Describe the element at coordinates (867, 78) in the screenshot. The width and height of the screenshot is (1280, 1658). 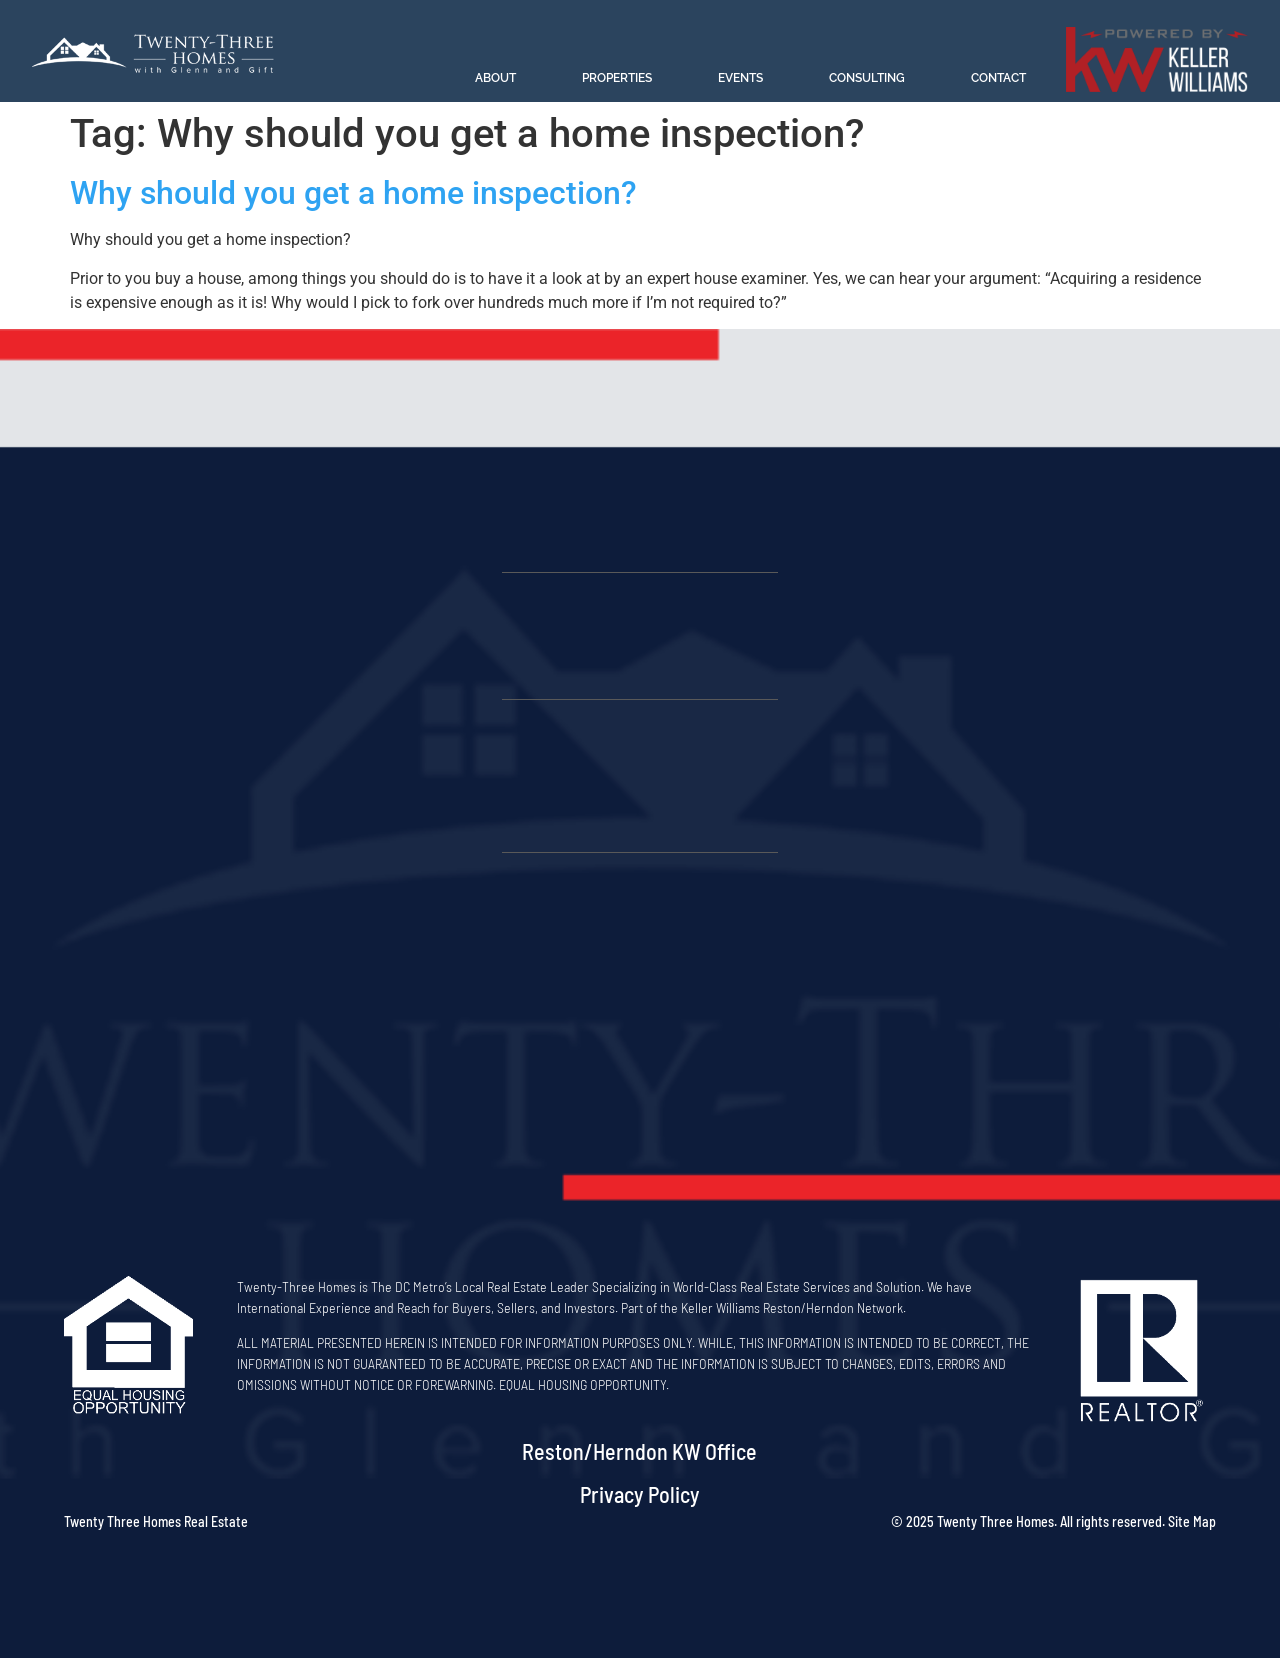
I see `Consulting` at that location.